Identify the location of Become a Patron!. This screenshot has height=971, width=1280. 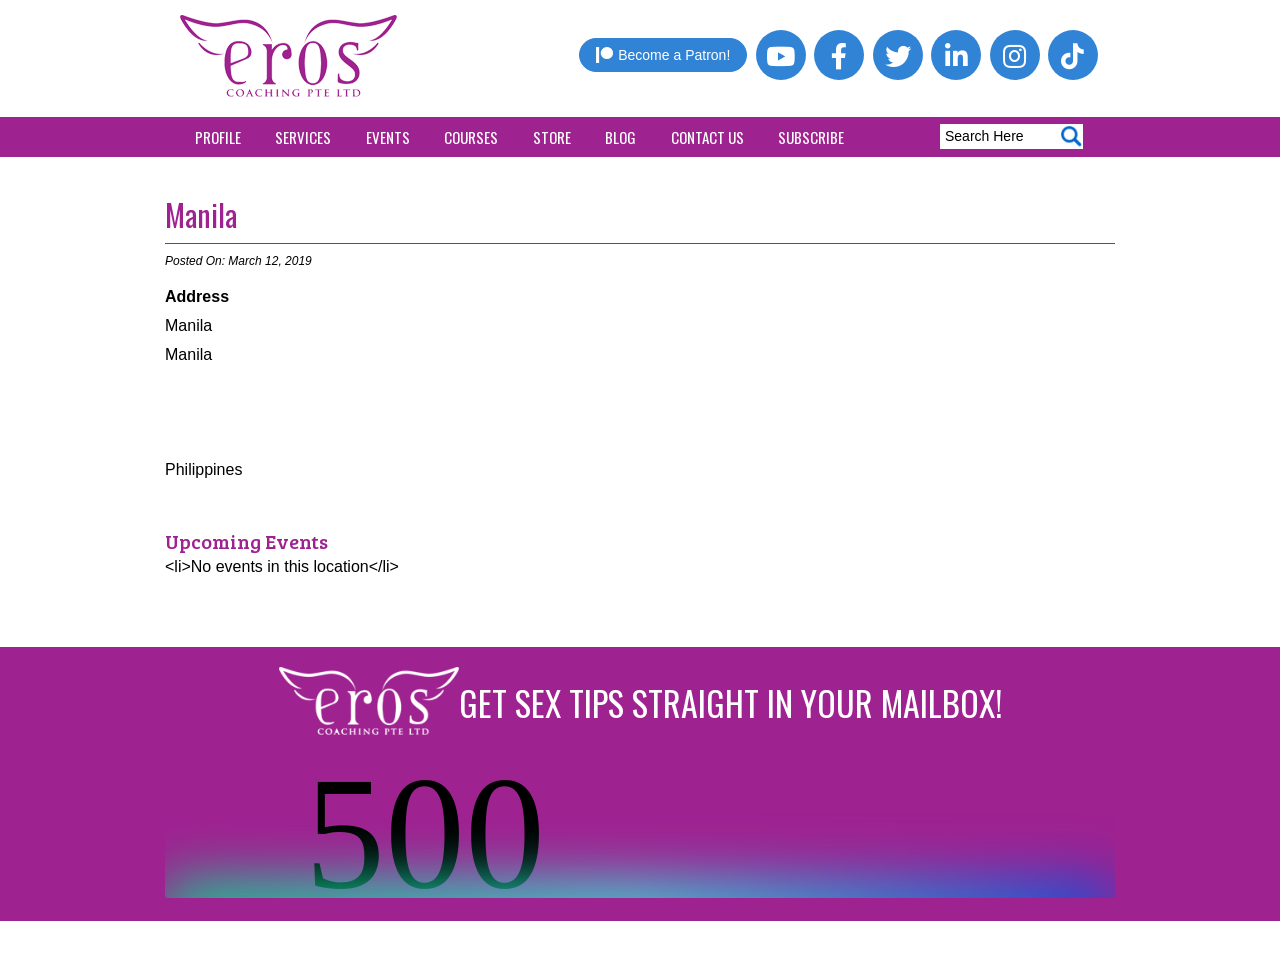
(663, 55).